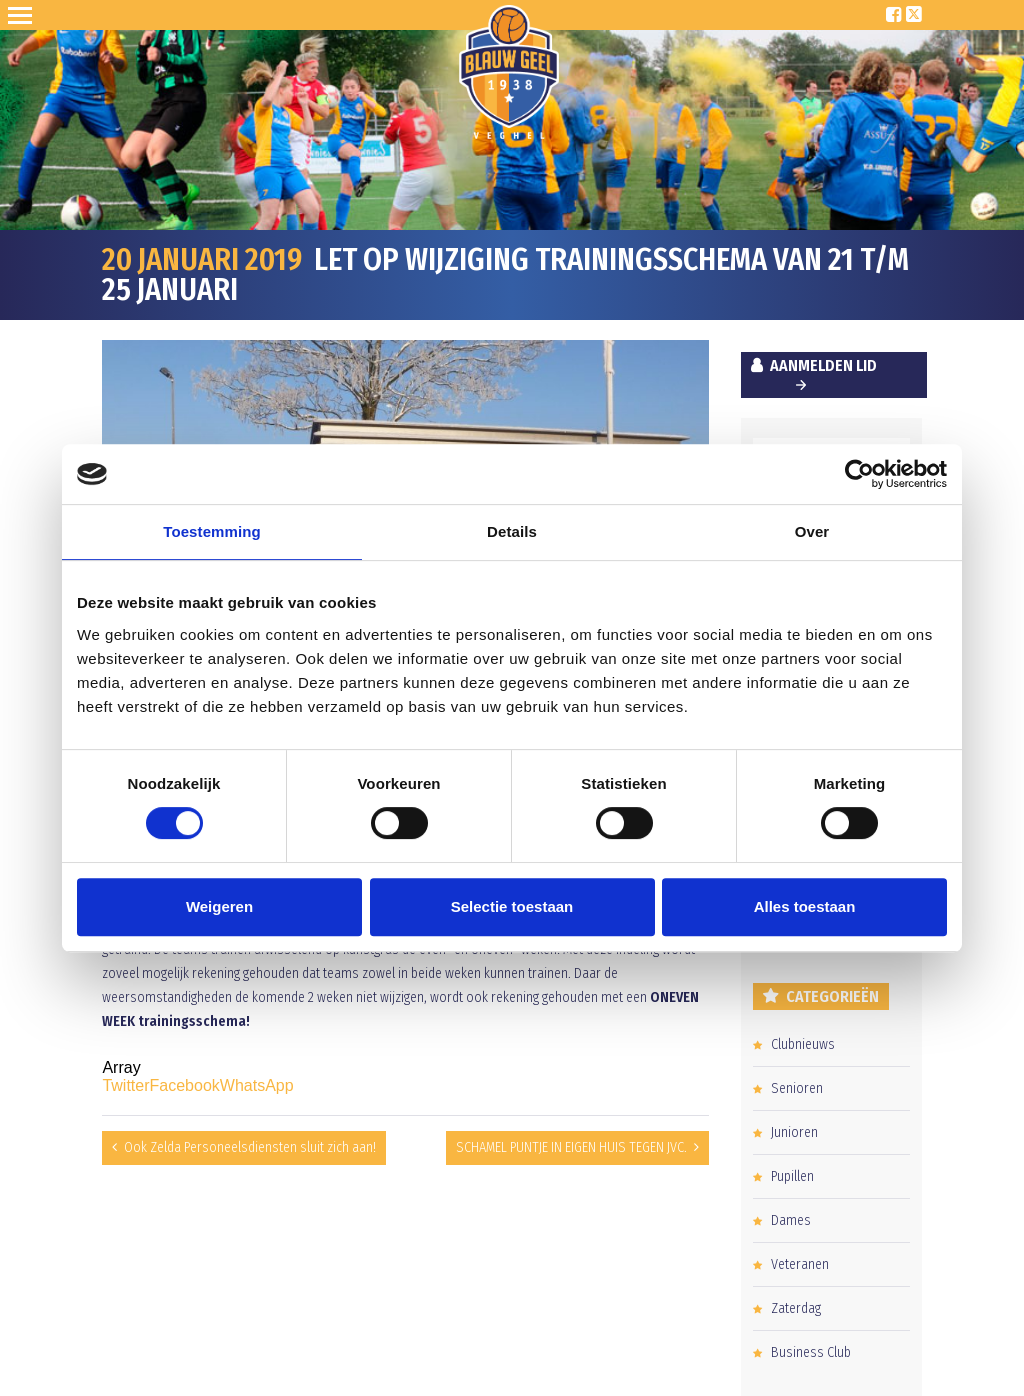 Image resolution: width=1024 pixels, height=1396 pixels. Describe the element at coordinates (812, 531) in the screenshot. I see `Over [tab]` at that location.